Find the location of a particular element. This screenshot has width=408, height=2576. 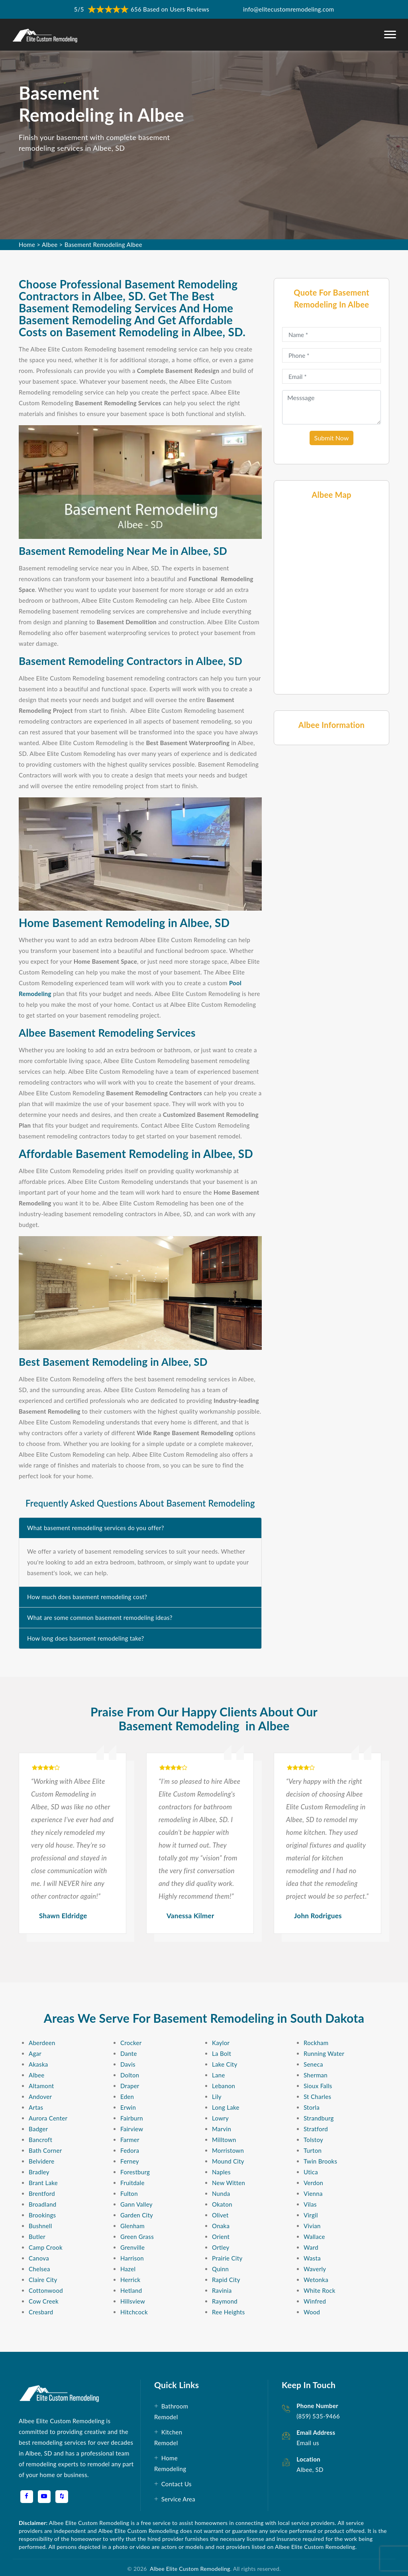

Sherman is located at coordinates (316, 2075).